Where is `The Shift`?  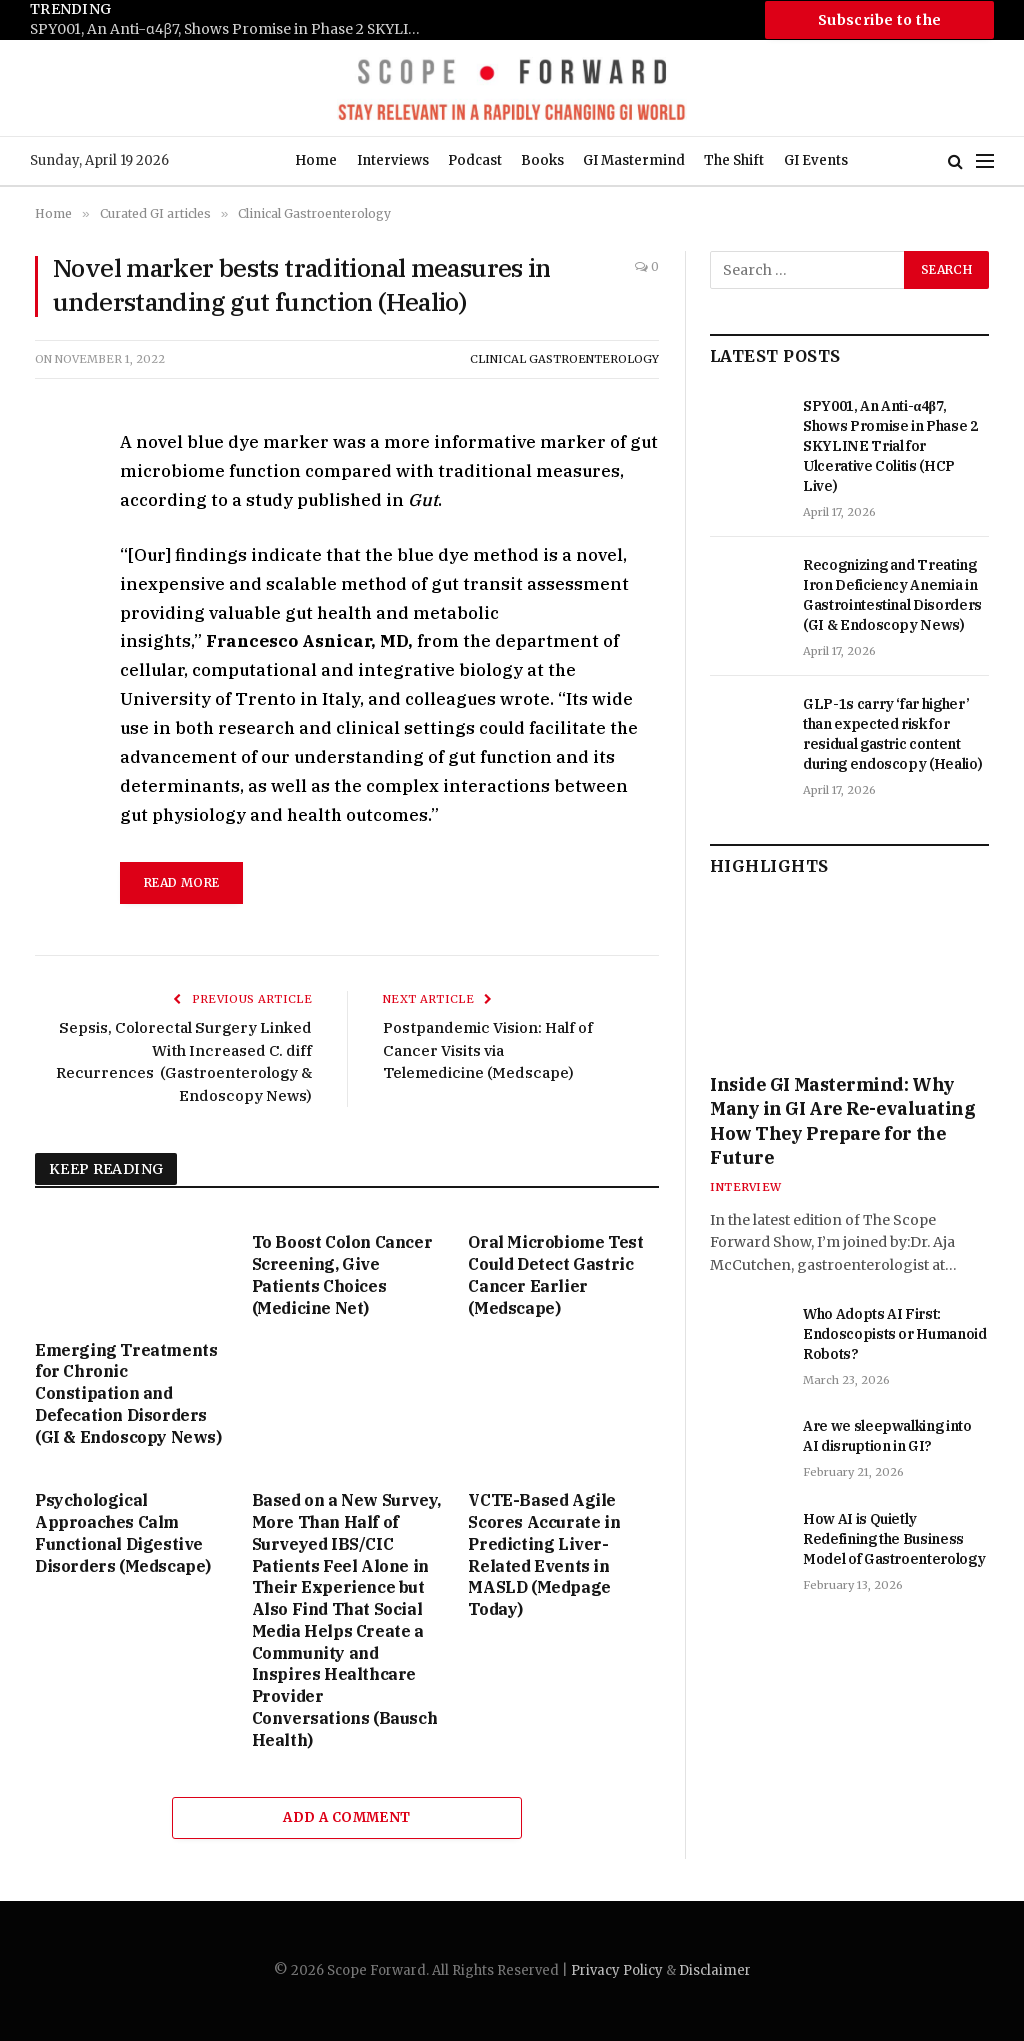
The Shift is located at coordinates (734, 160).